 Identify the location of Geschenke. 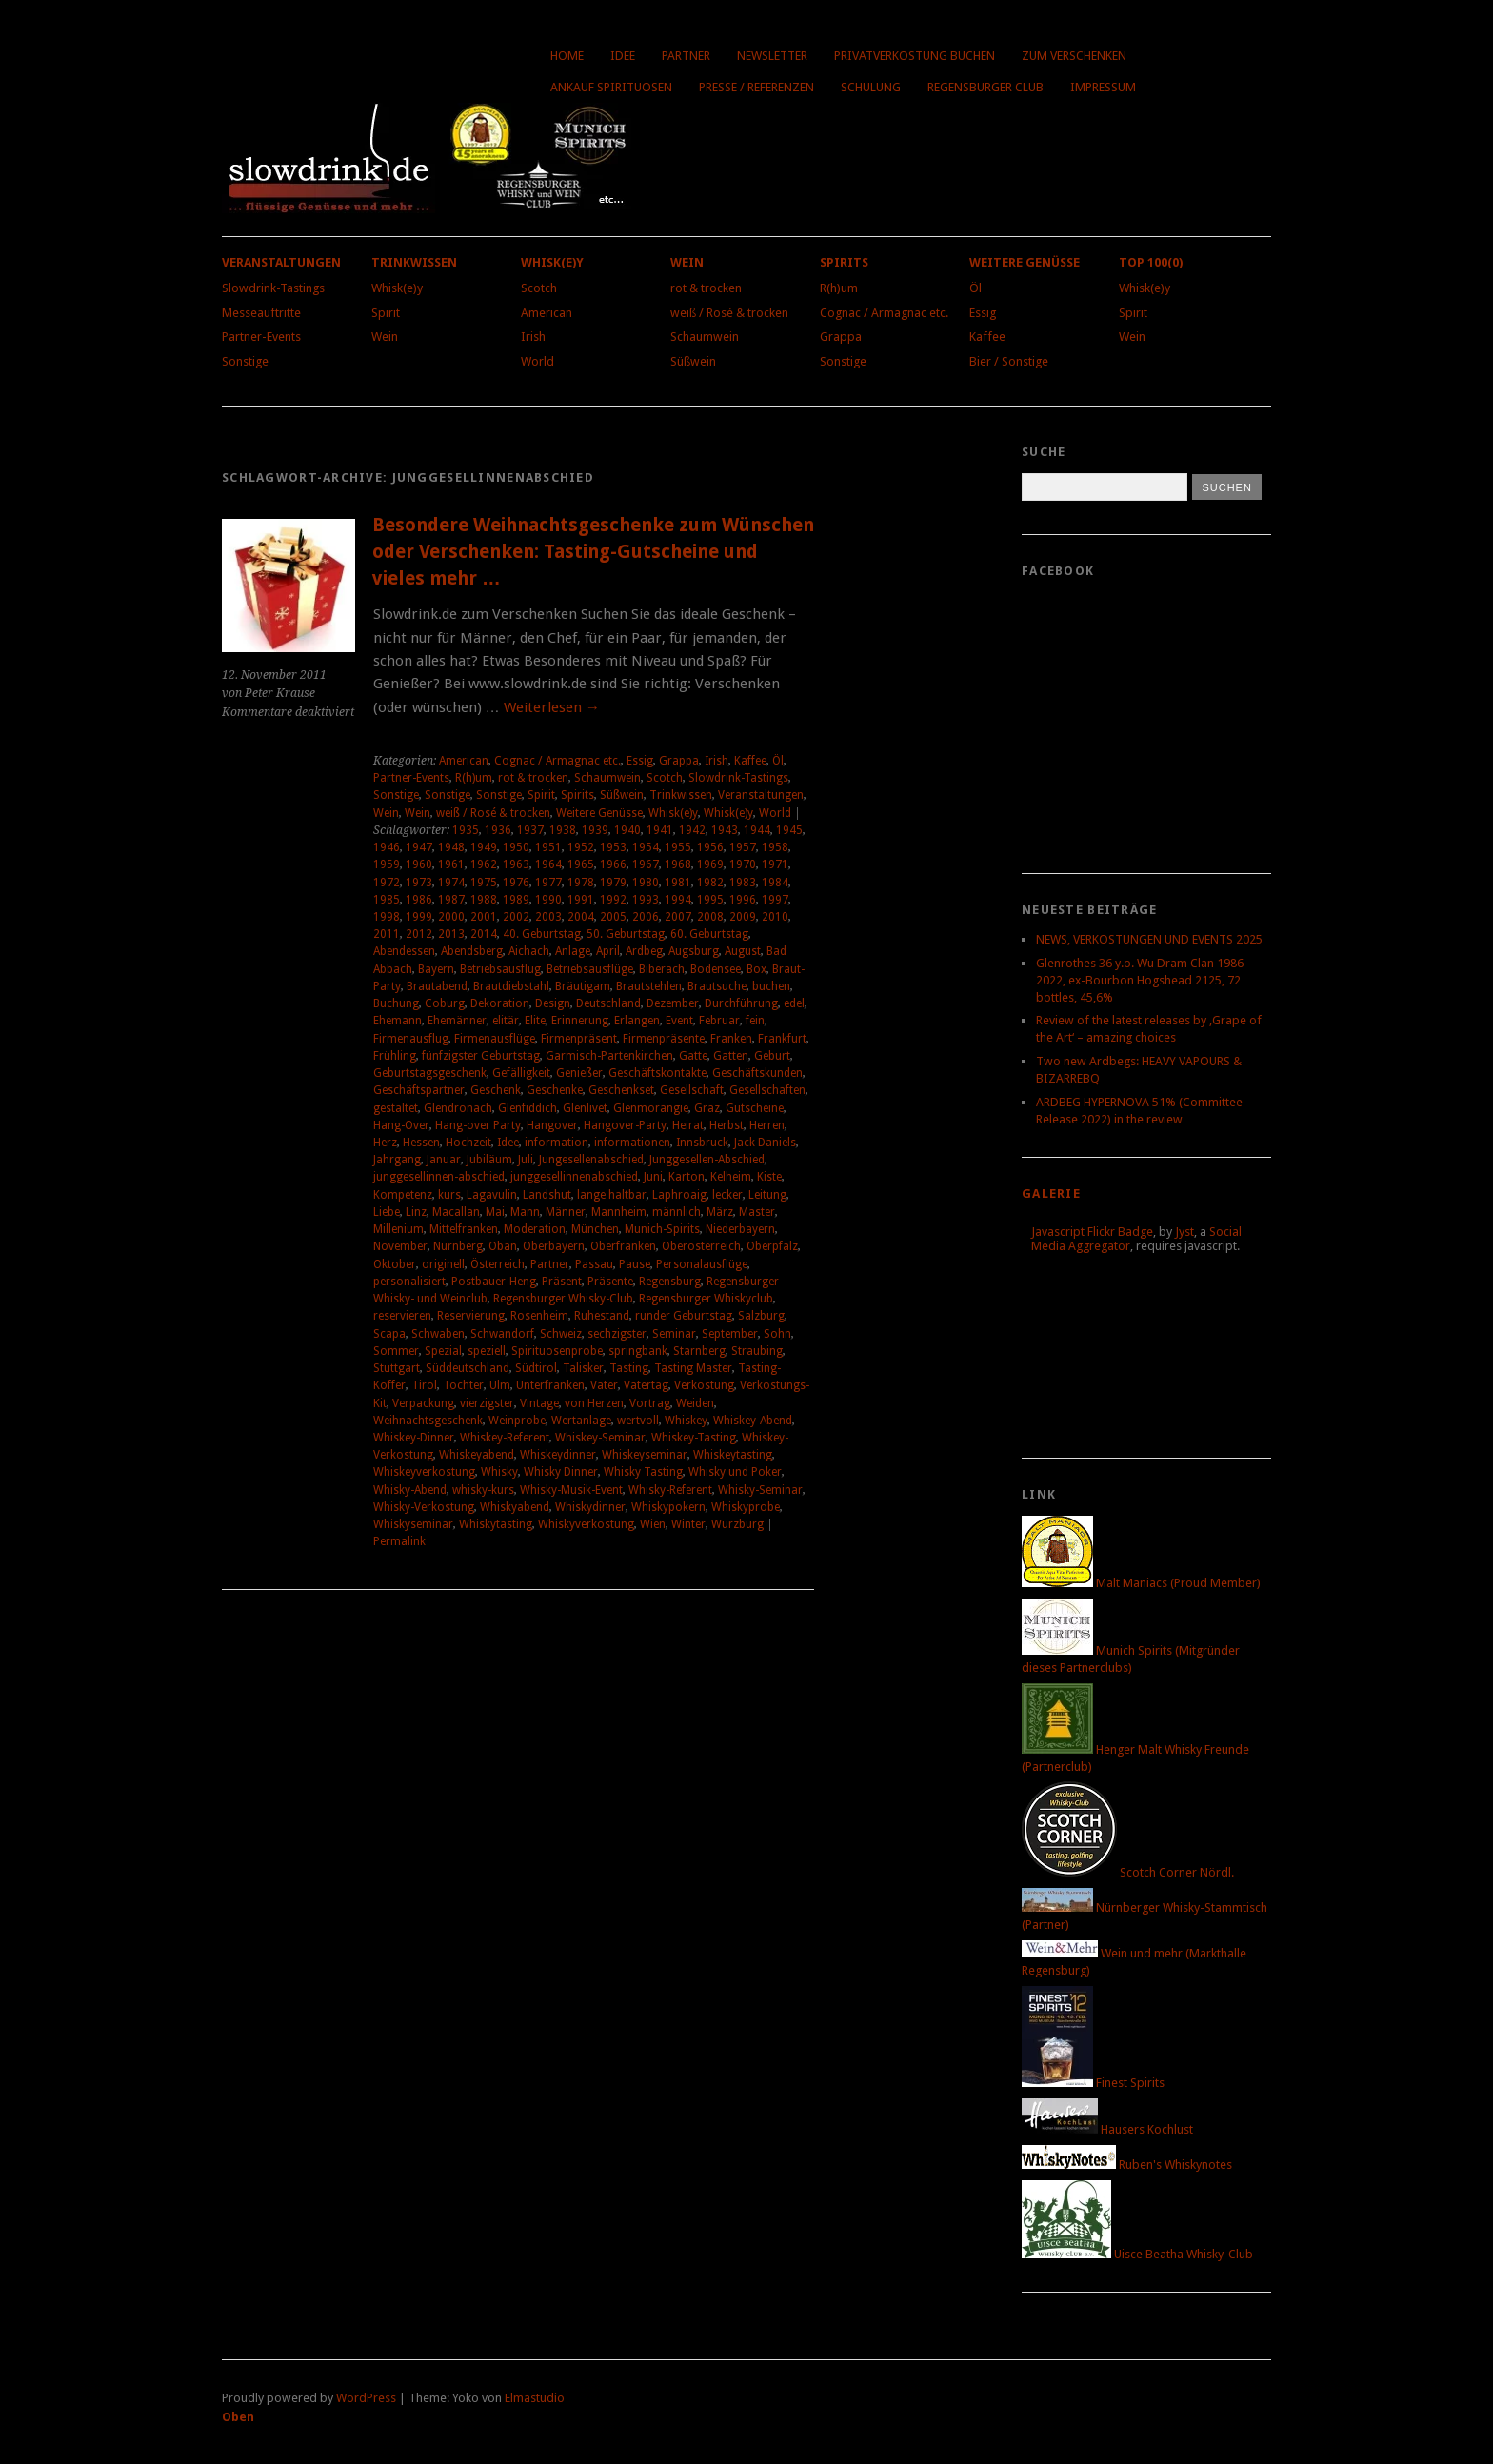
(555, 1090).